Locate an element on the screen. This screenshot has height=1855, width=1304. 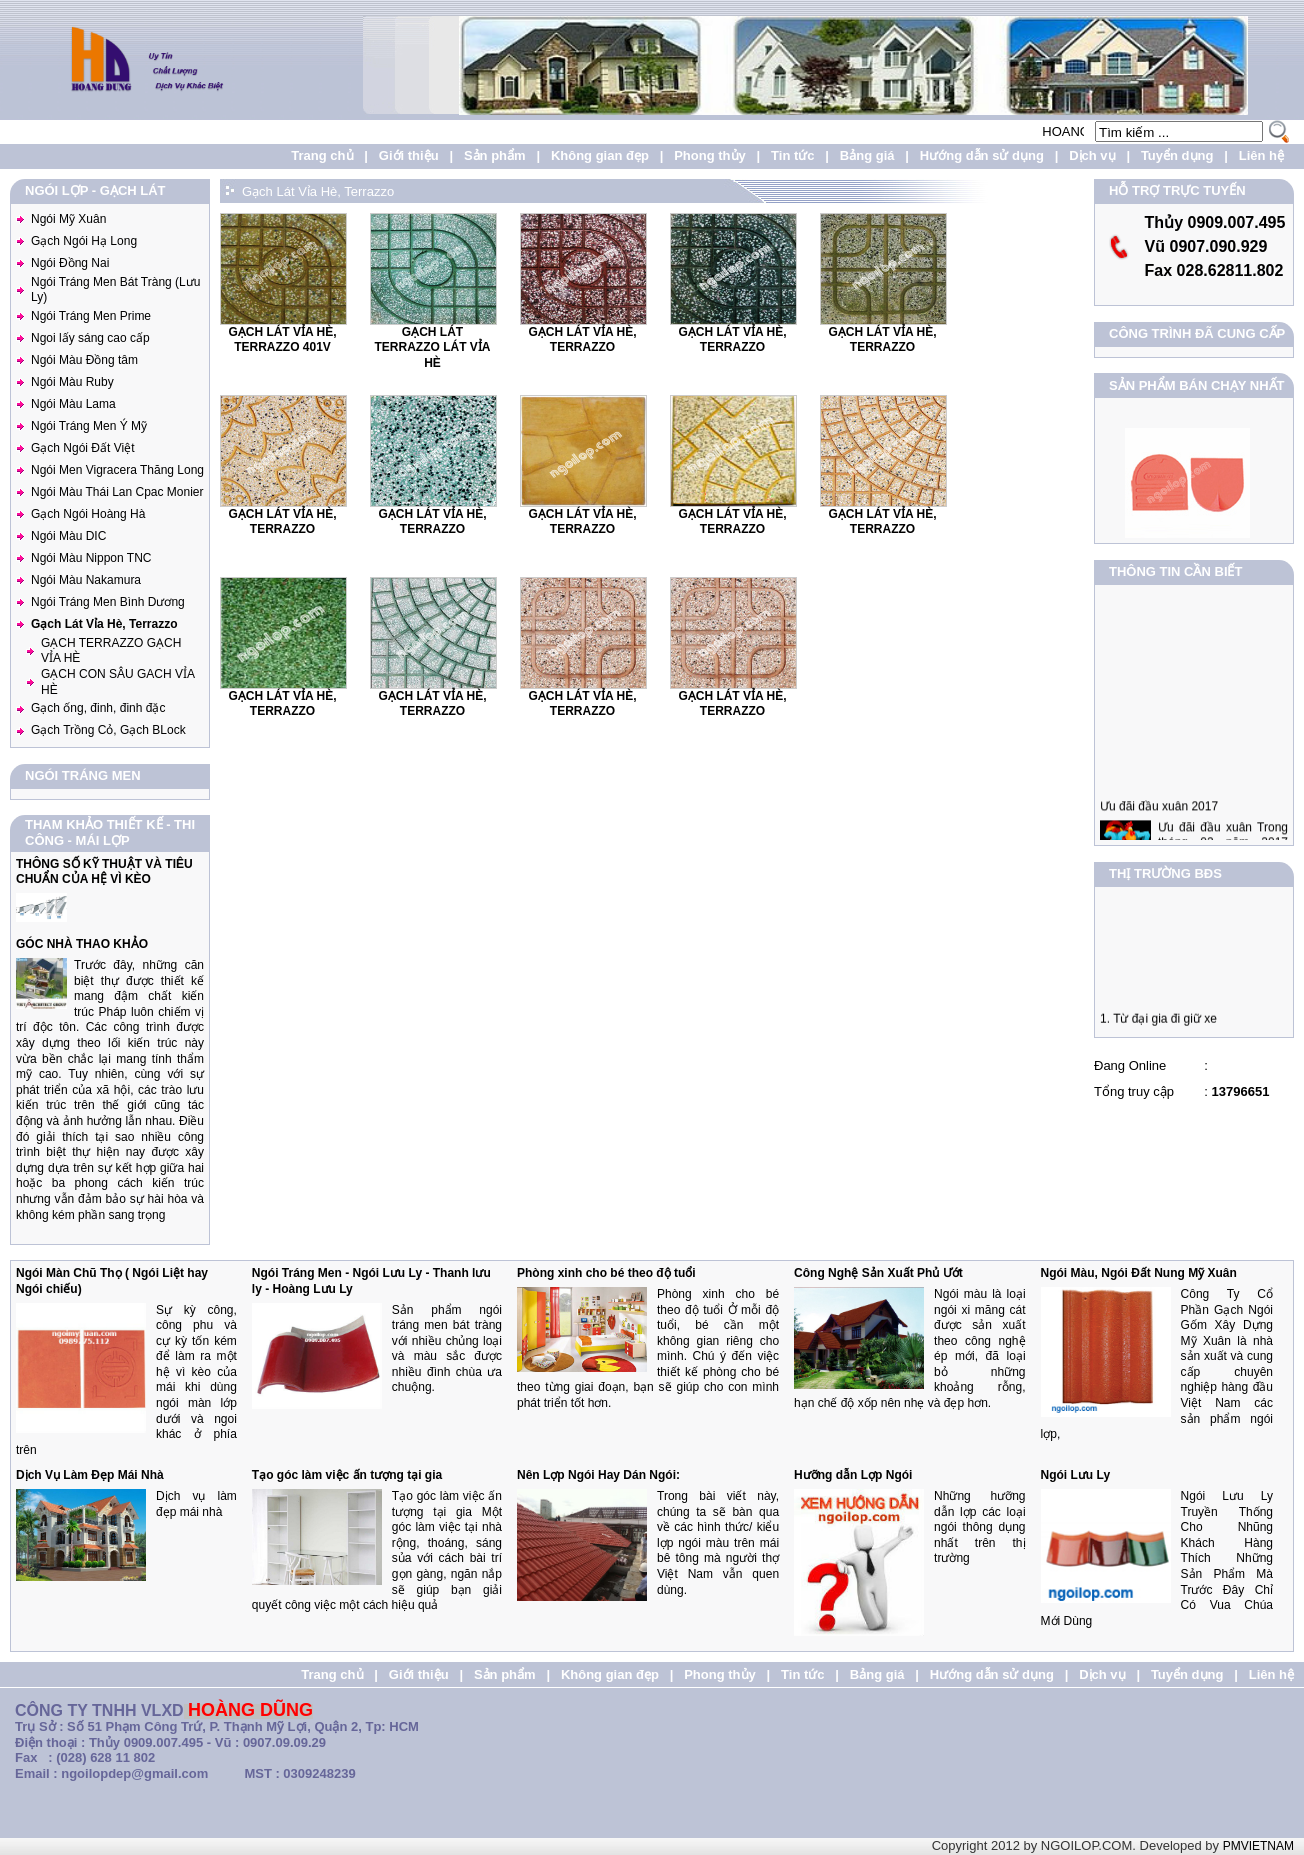
Gạch Ngói Đất Việt is located at coordinates (82, 448).